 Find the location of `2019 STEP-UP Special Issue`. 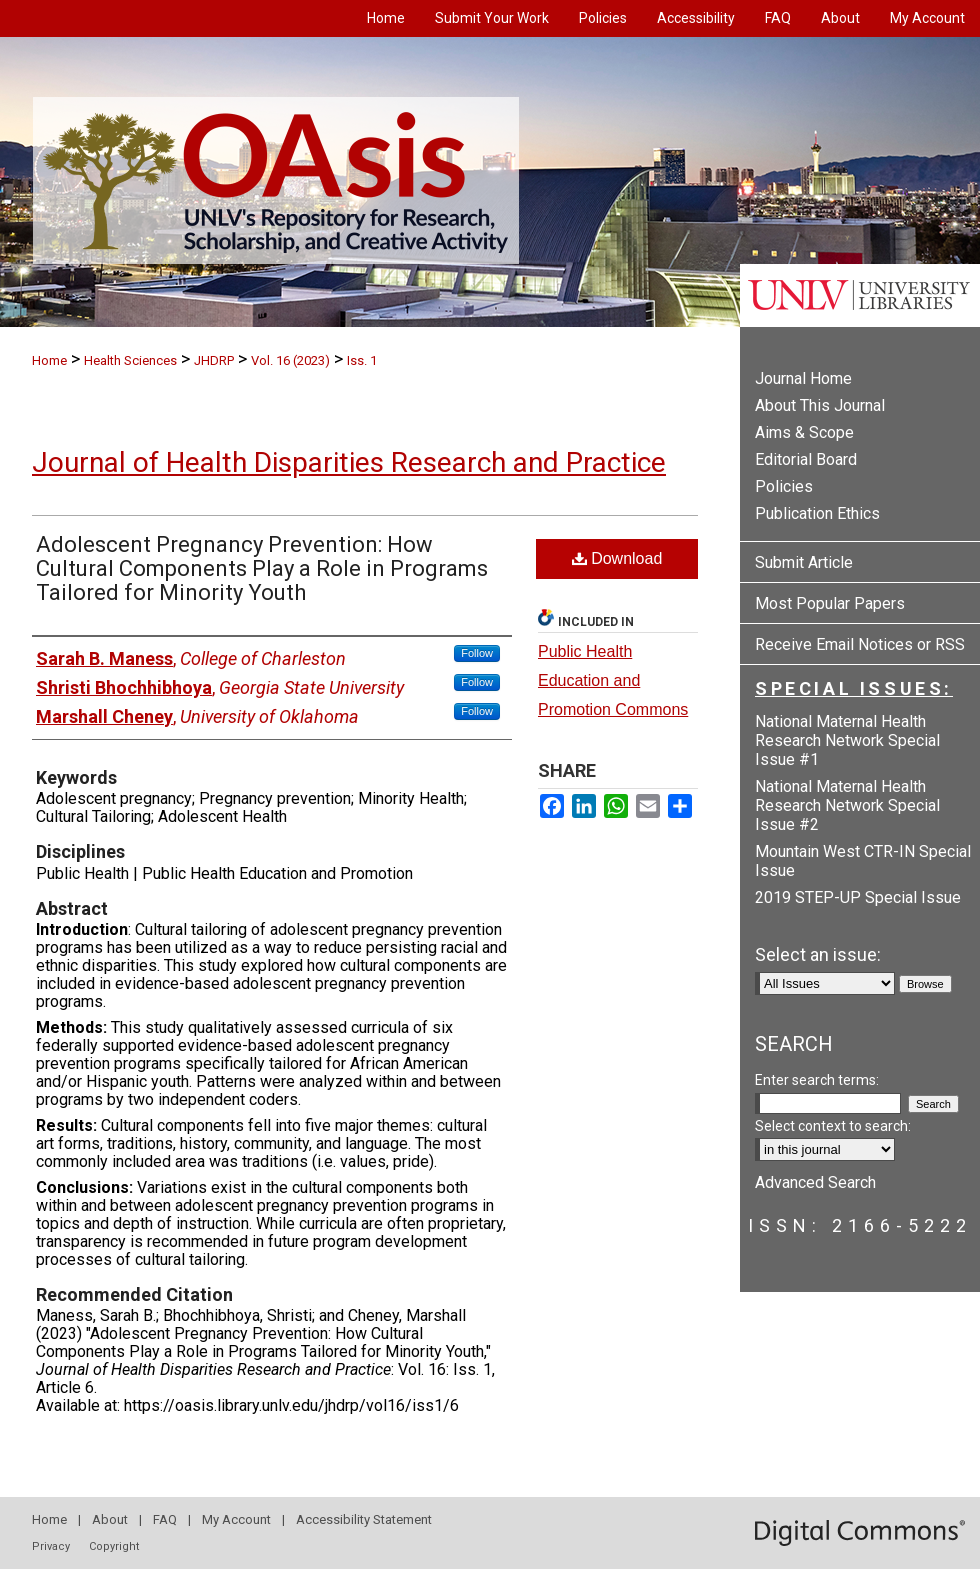

2019 STEP-UP Special Issue is located at coordinates (858, 897).